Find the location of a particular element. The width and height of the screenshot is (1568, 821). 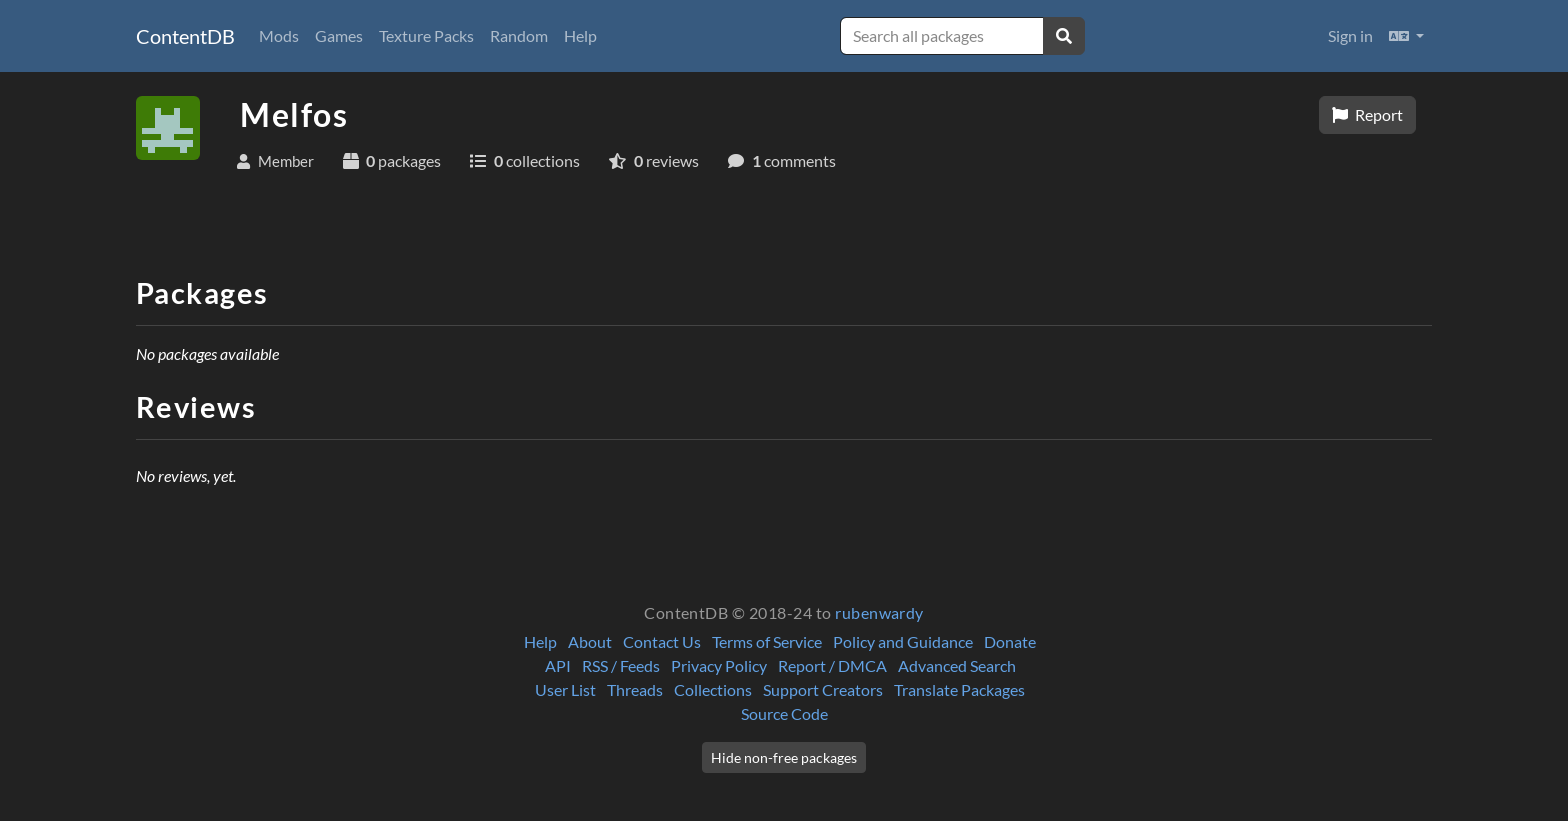

Contact Us is located at coordinates (662, 641).